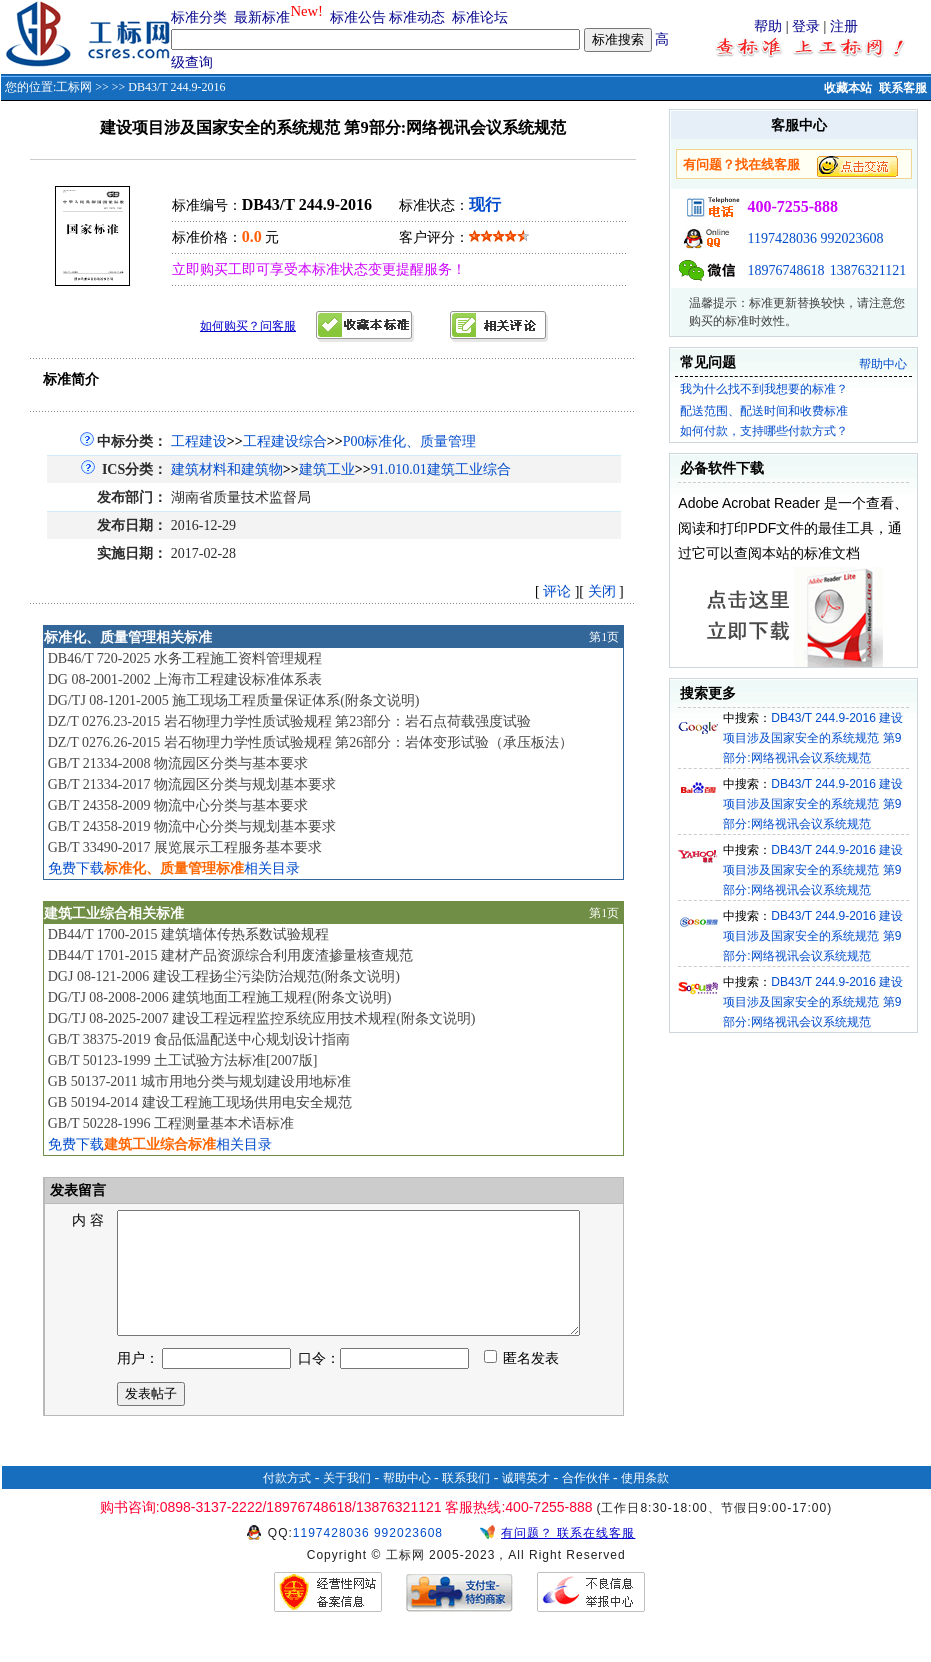 This screenshot has height=1662, width=931. Describe the element at coordinates (285, 441) in the screenshot. I see `工程建设综合` at that location.